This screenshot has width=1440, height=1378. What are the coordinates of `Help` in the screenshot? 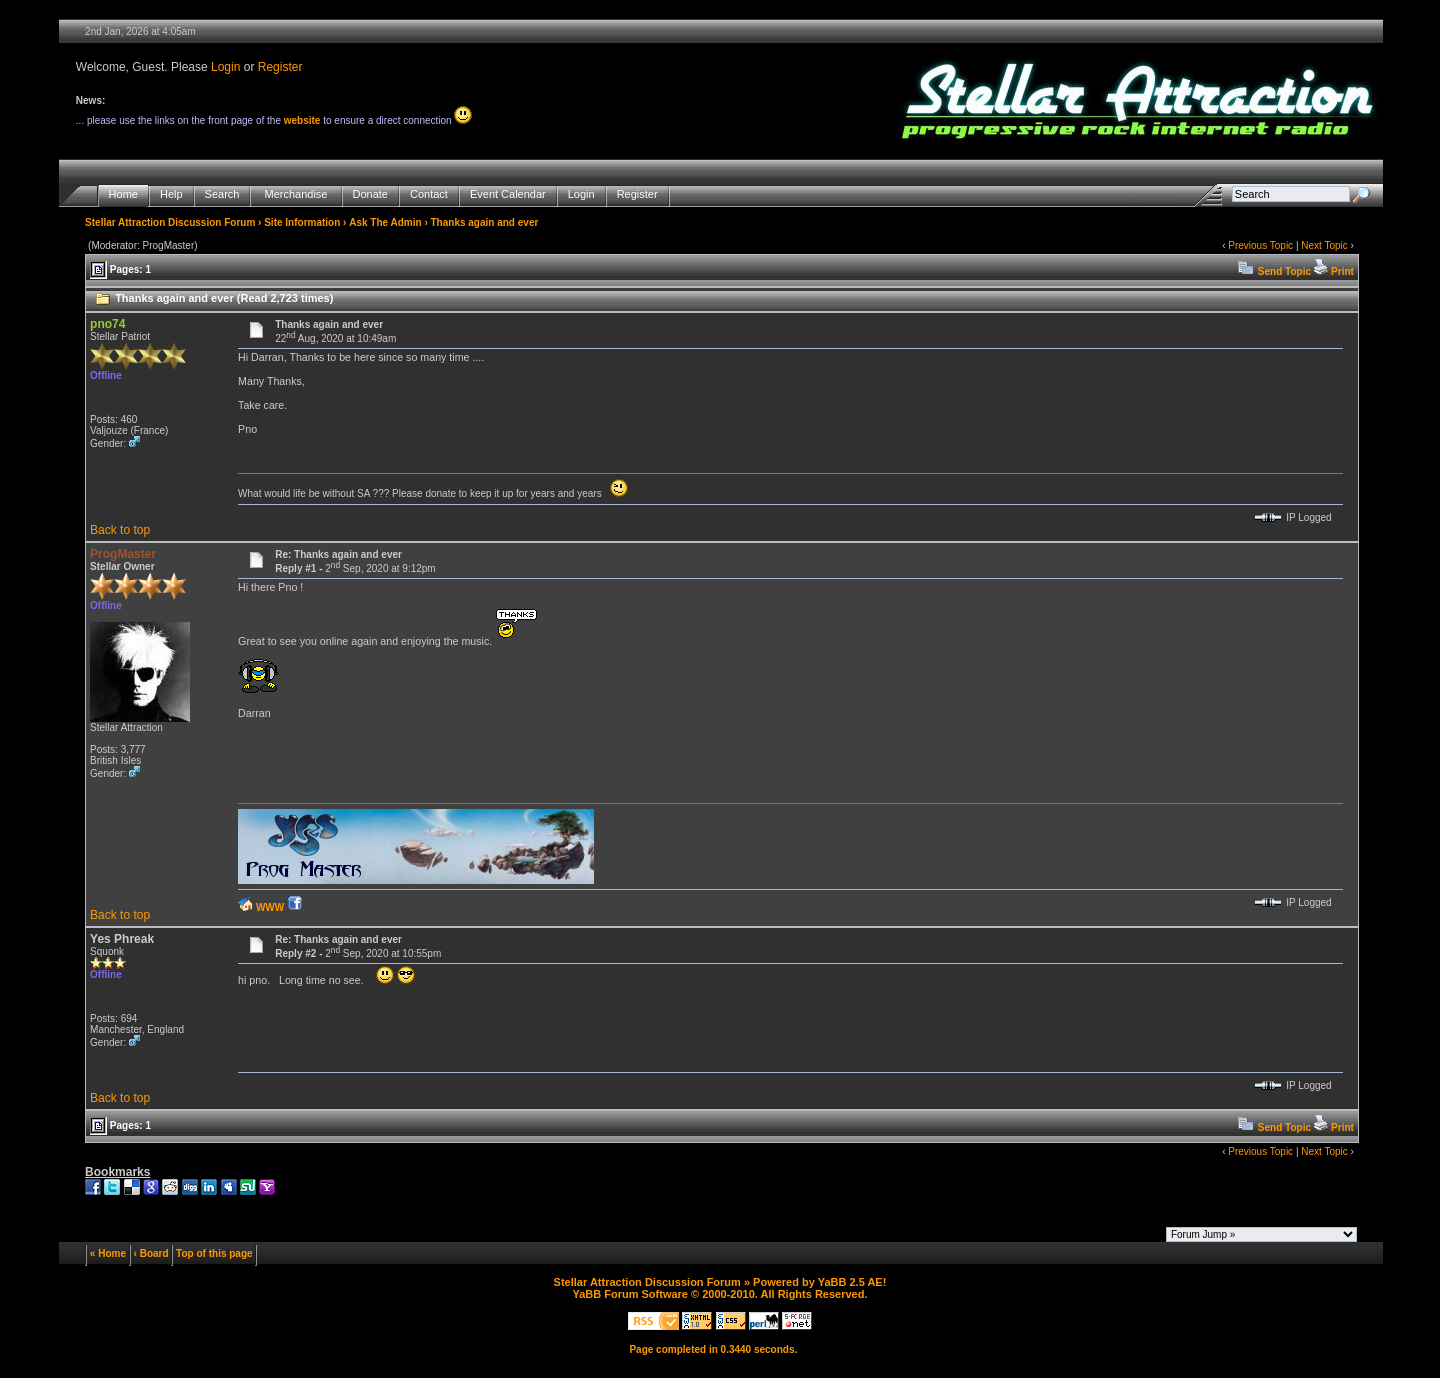 It's located at (171, 194).